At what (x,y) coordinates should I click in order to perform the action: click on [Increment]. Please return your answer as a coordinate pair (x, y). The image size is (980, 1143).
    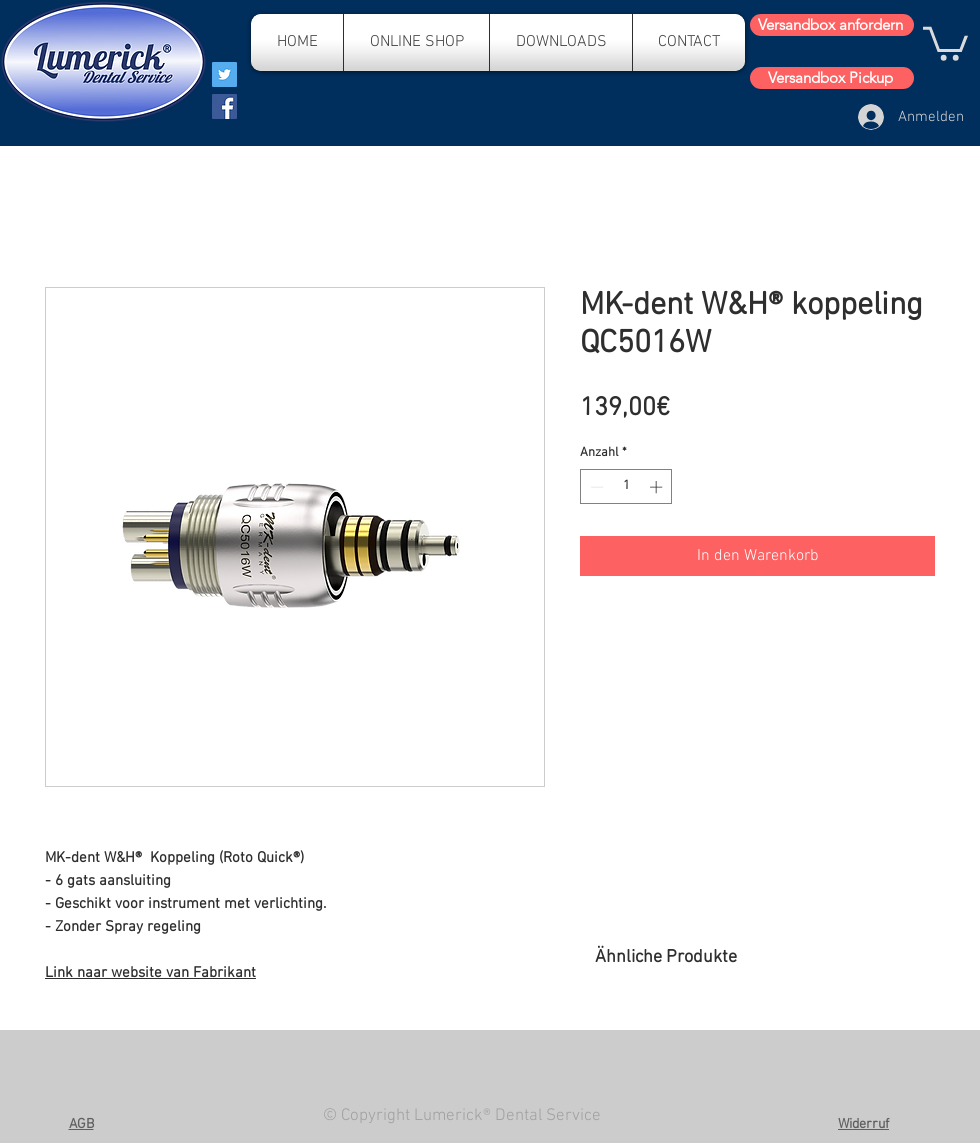
    Looking at the image, I should click on (658, 487).